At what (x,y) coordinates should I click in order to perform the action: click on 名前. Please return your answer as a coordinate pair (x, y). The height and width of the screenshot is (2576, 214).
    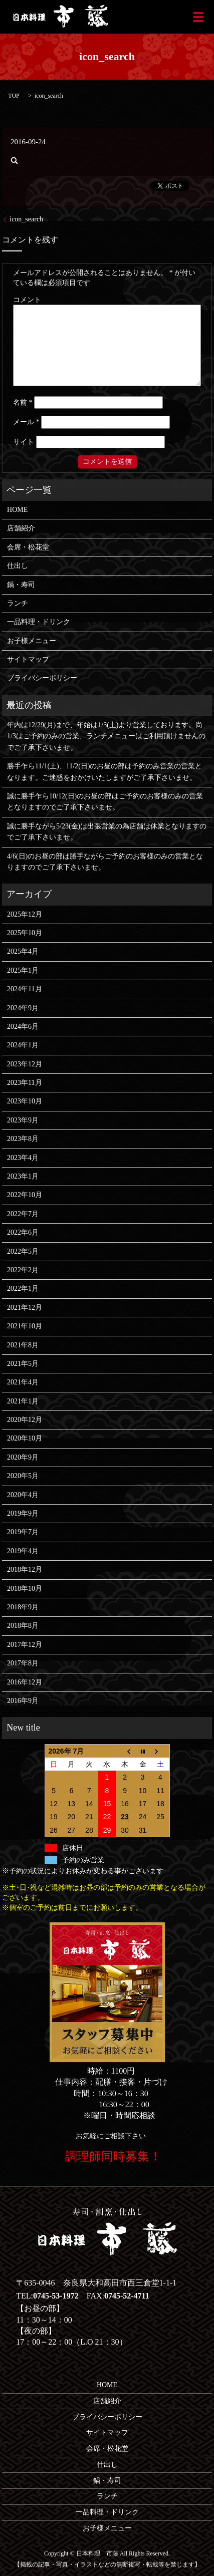
    Looking at the image, I should click on (23, 402).